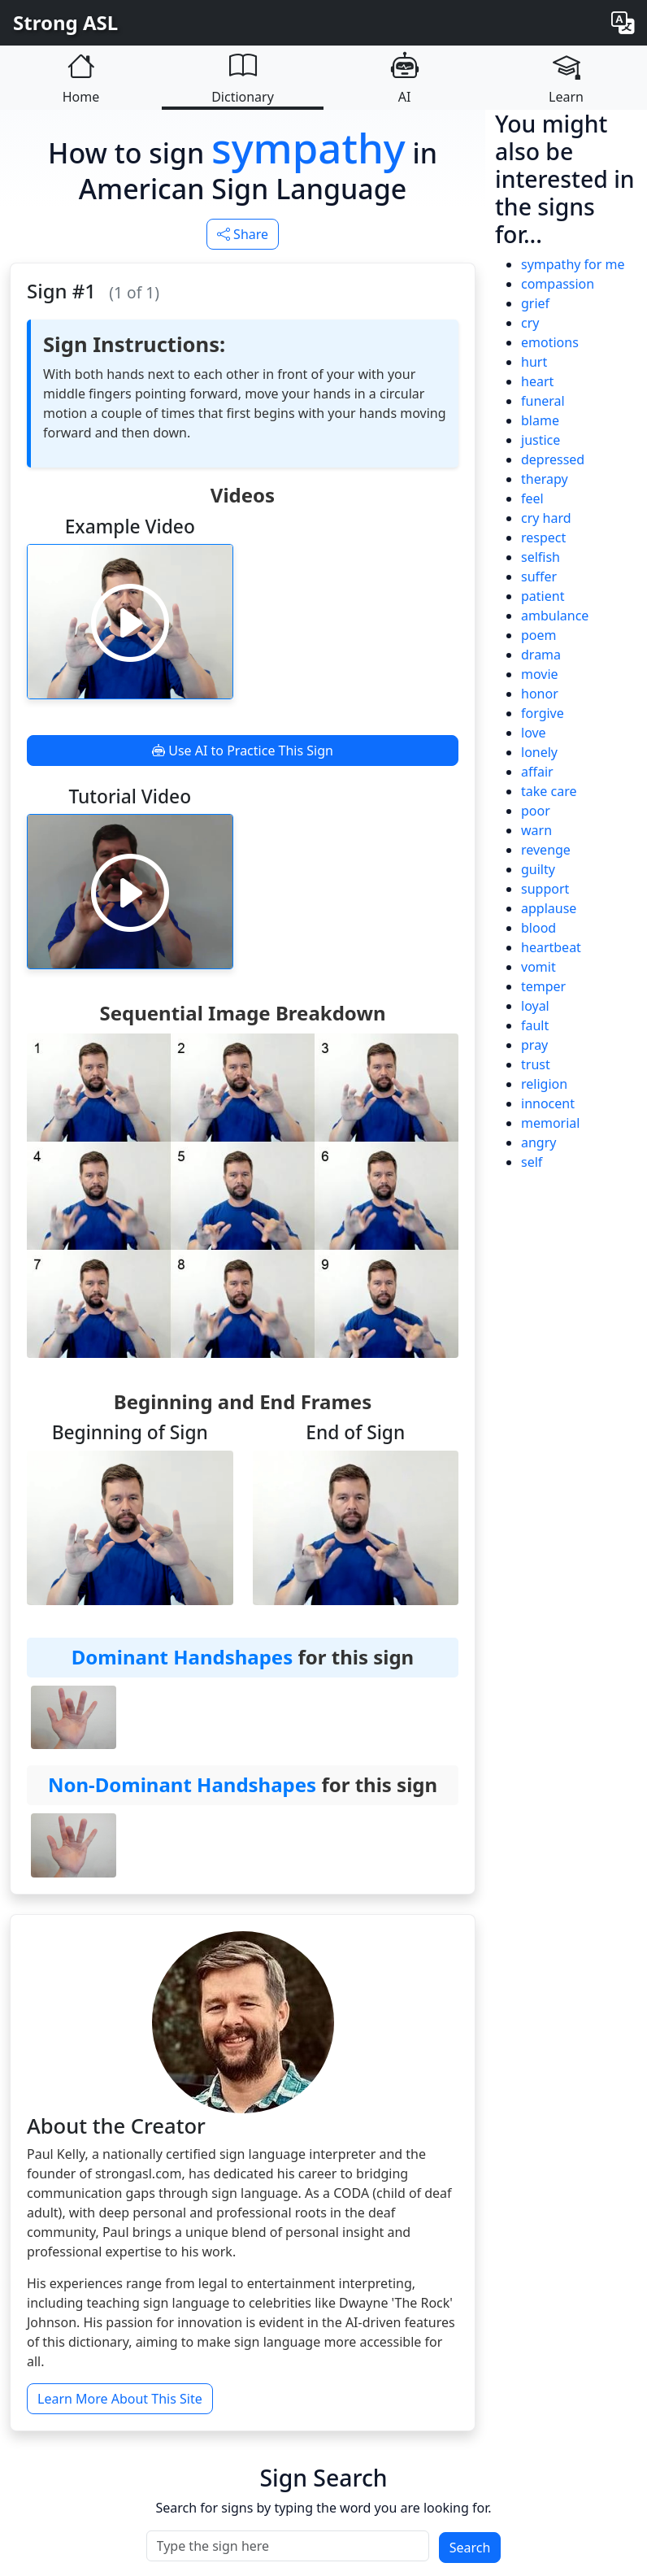  I want to click on sympathy for me, so click(573, 264).